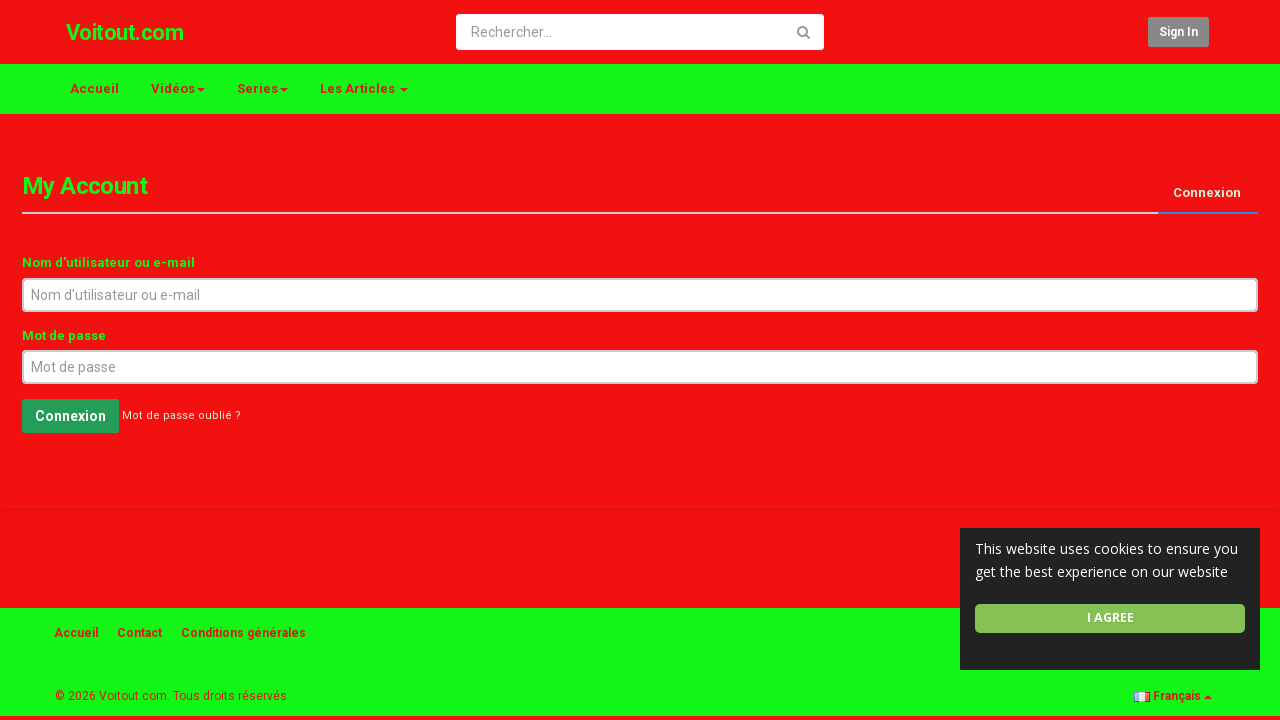 The height and width of the screenshot is (720, 1280). I want to click on I agree, so click(1110, 617).